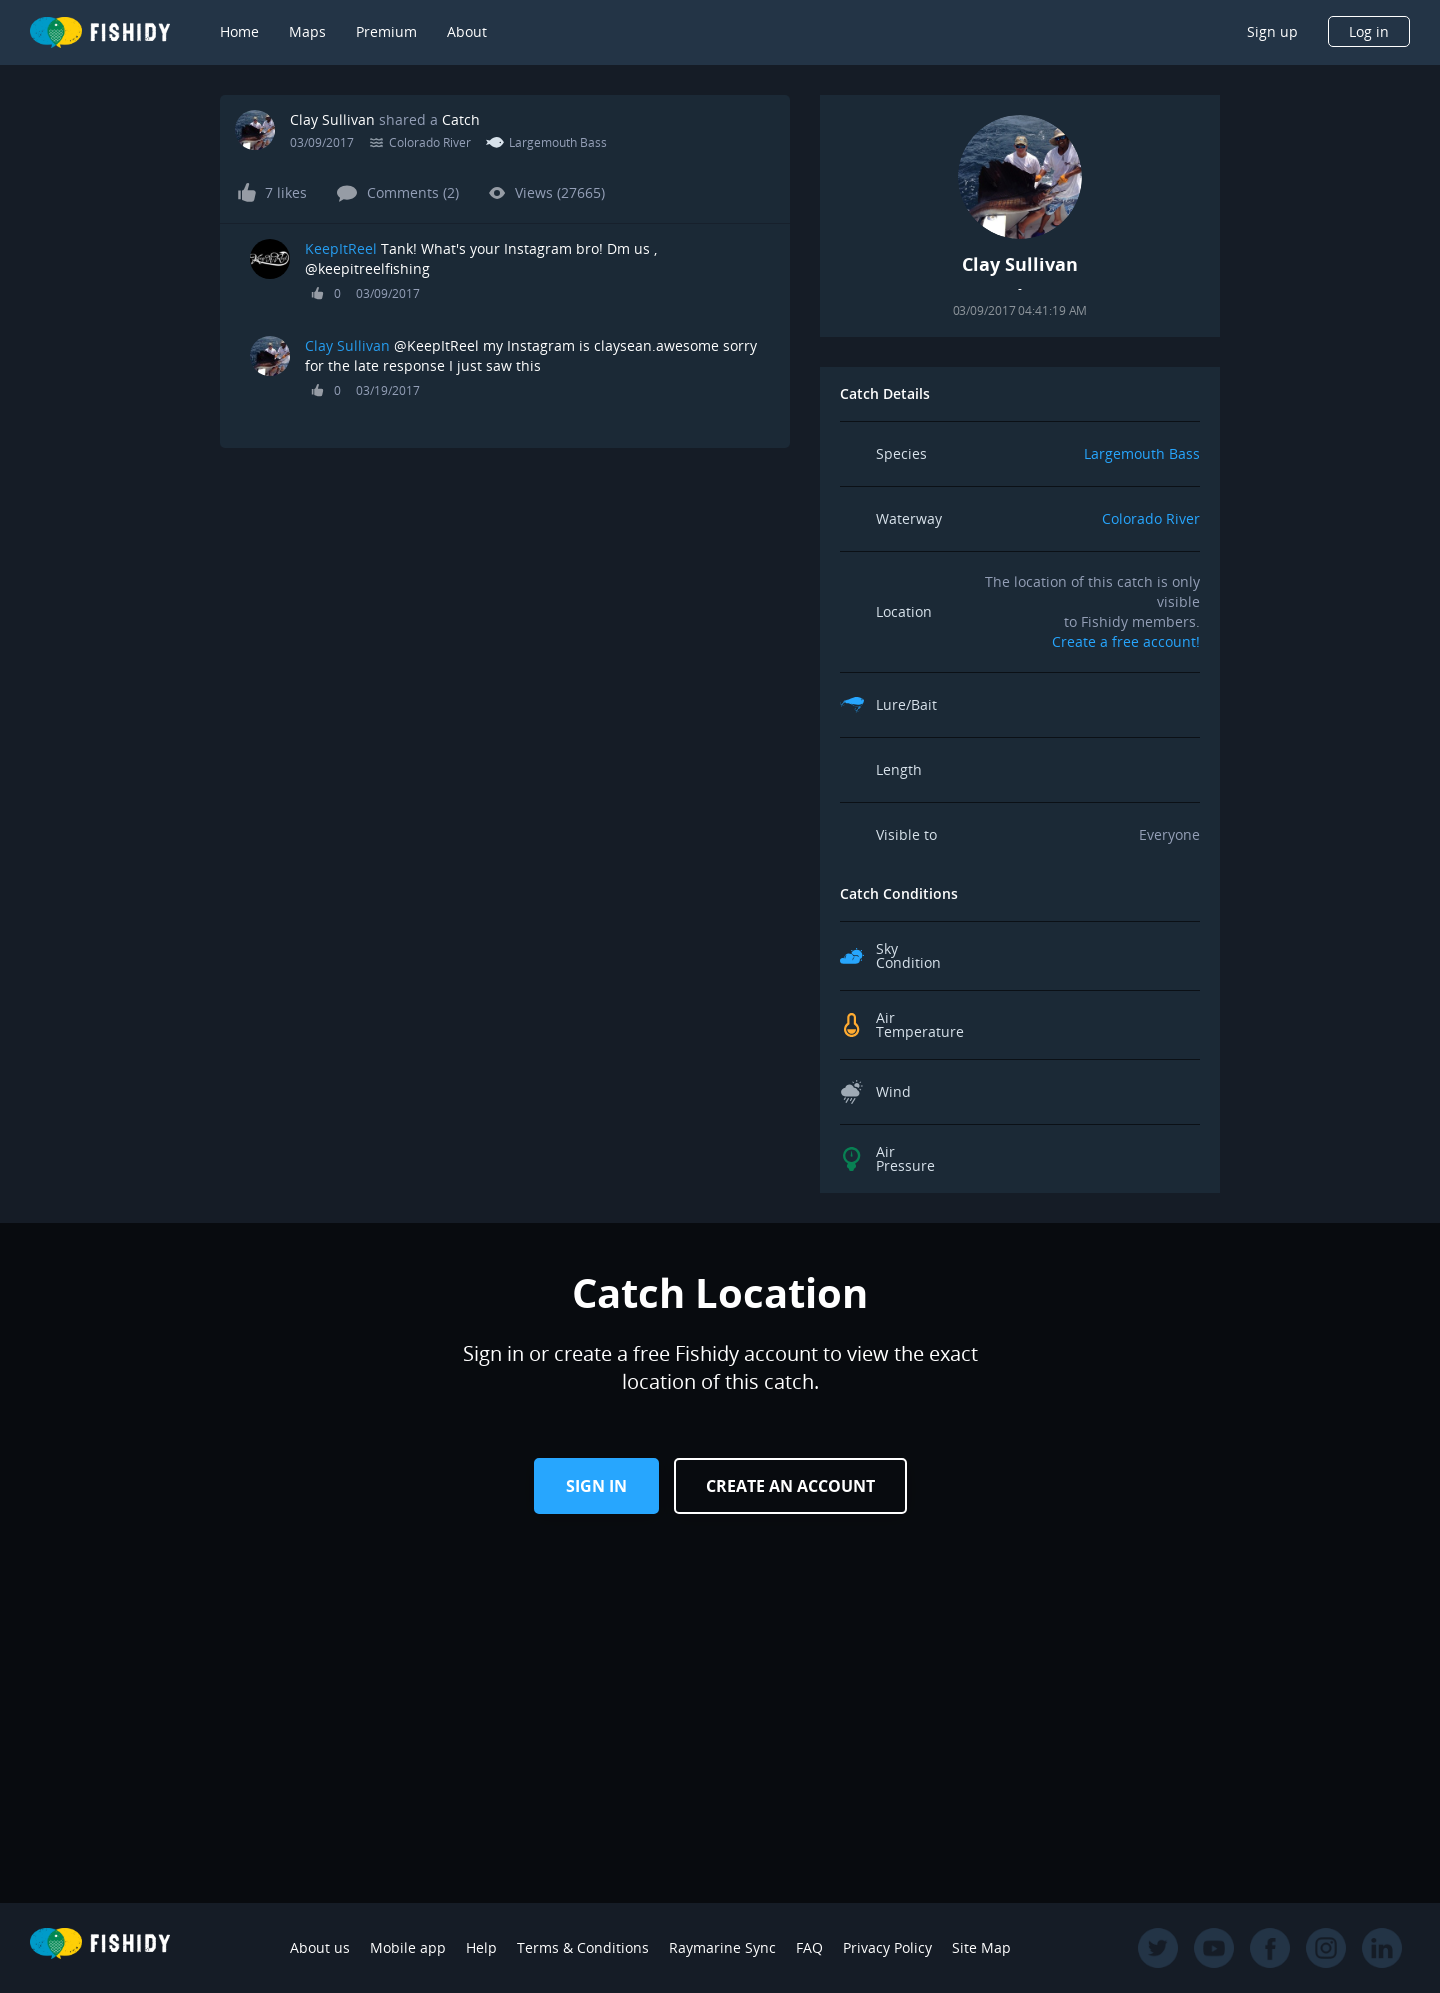 The image size is (1440, 1993). Describe the element at coordinates (481, 1947) in the screenshot. I see `Help` at that location.